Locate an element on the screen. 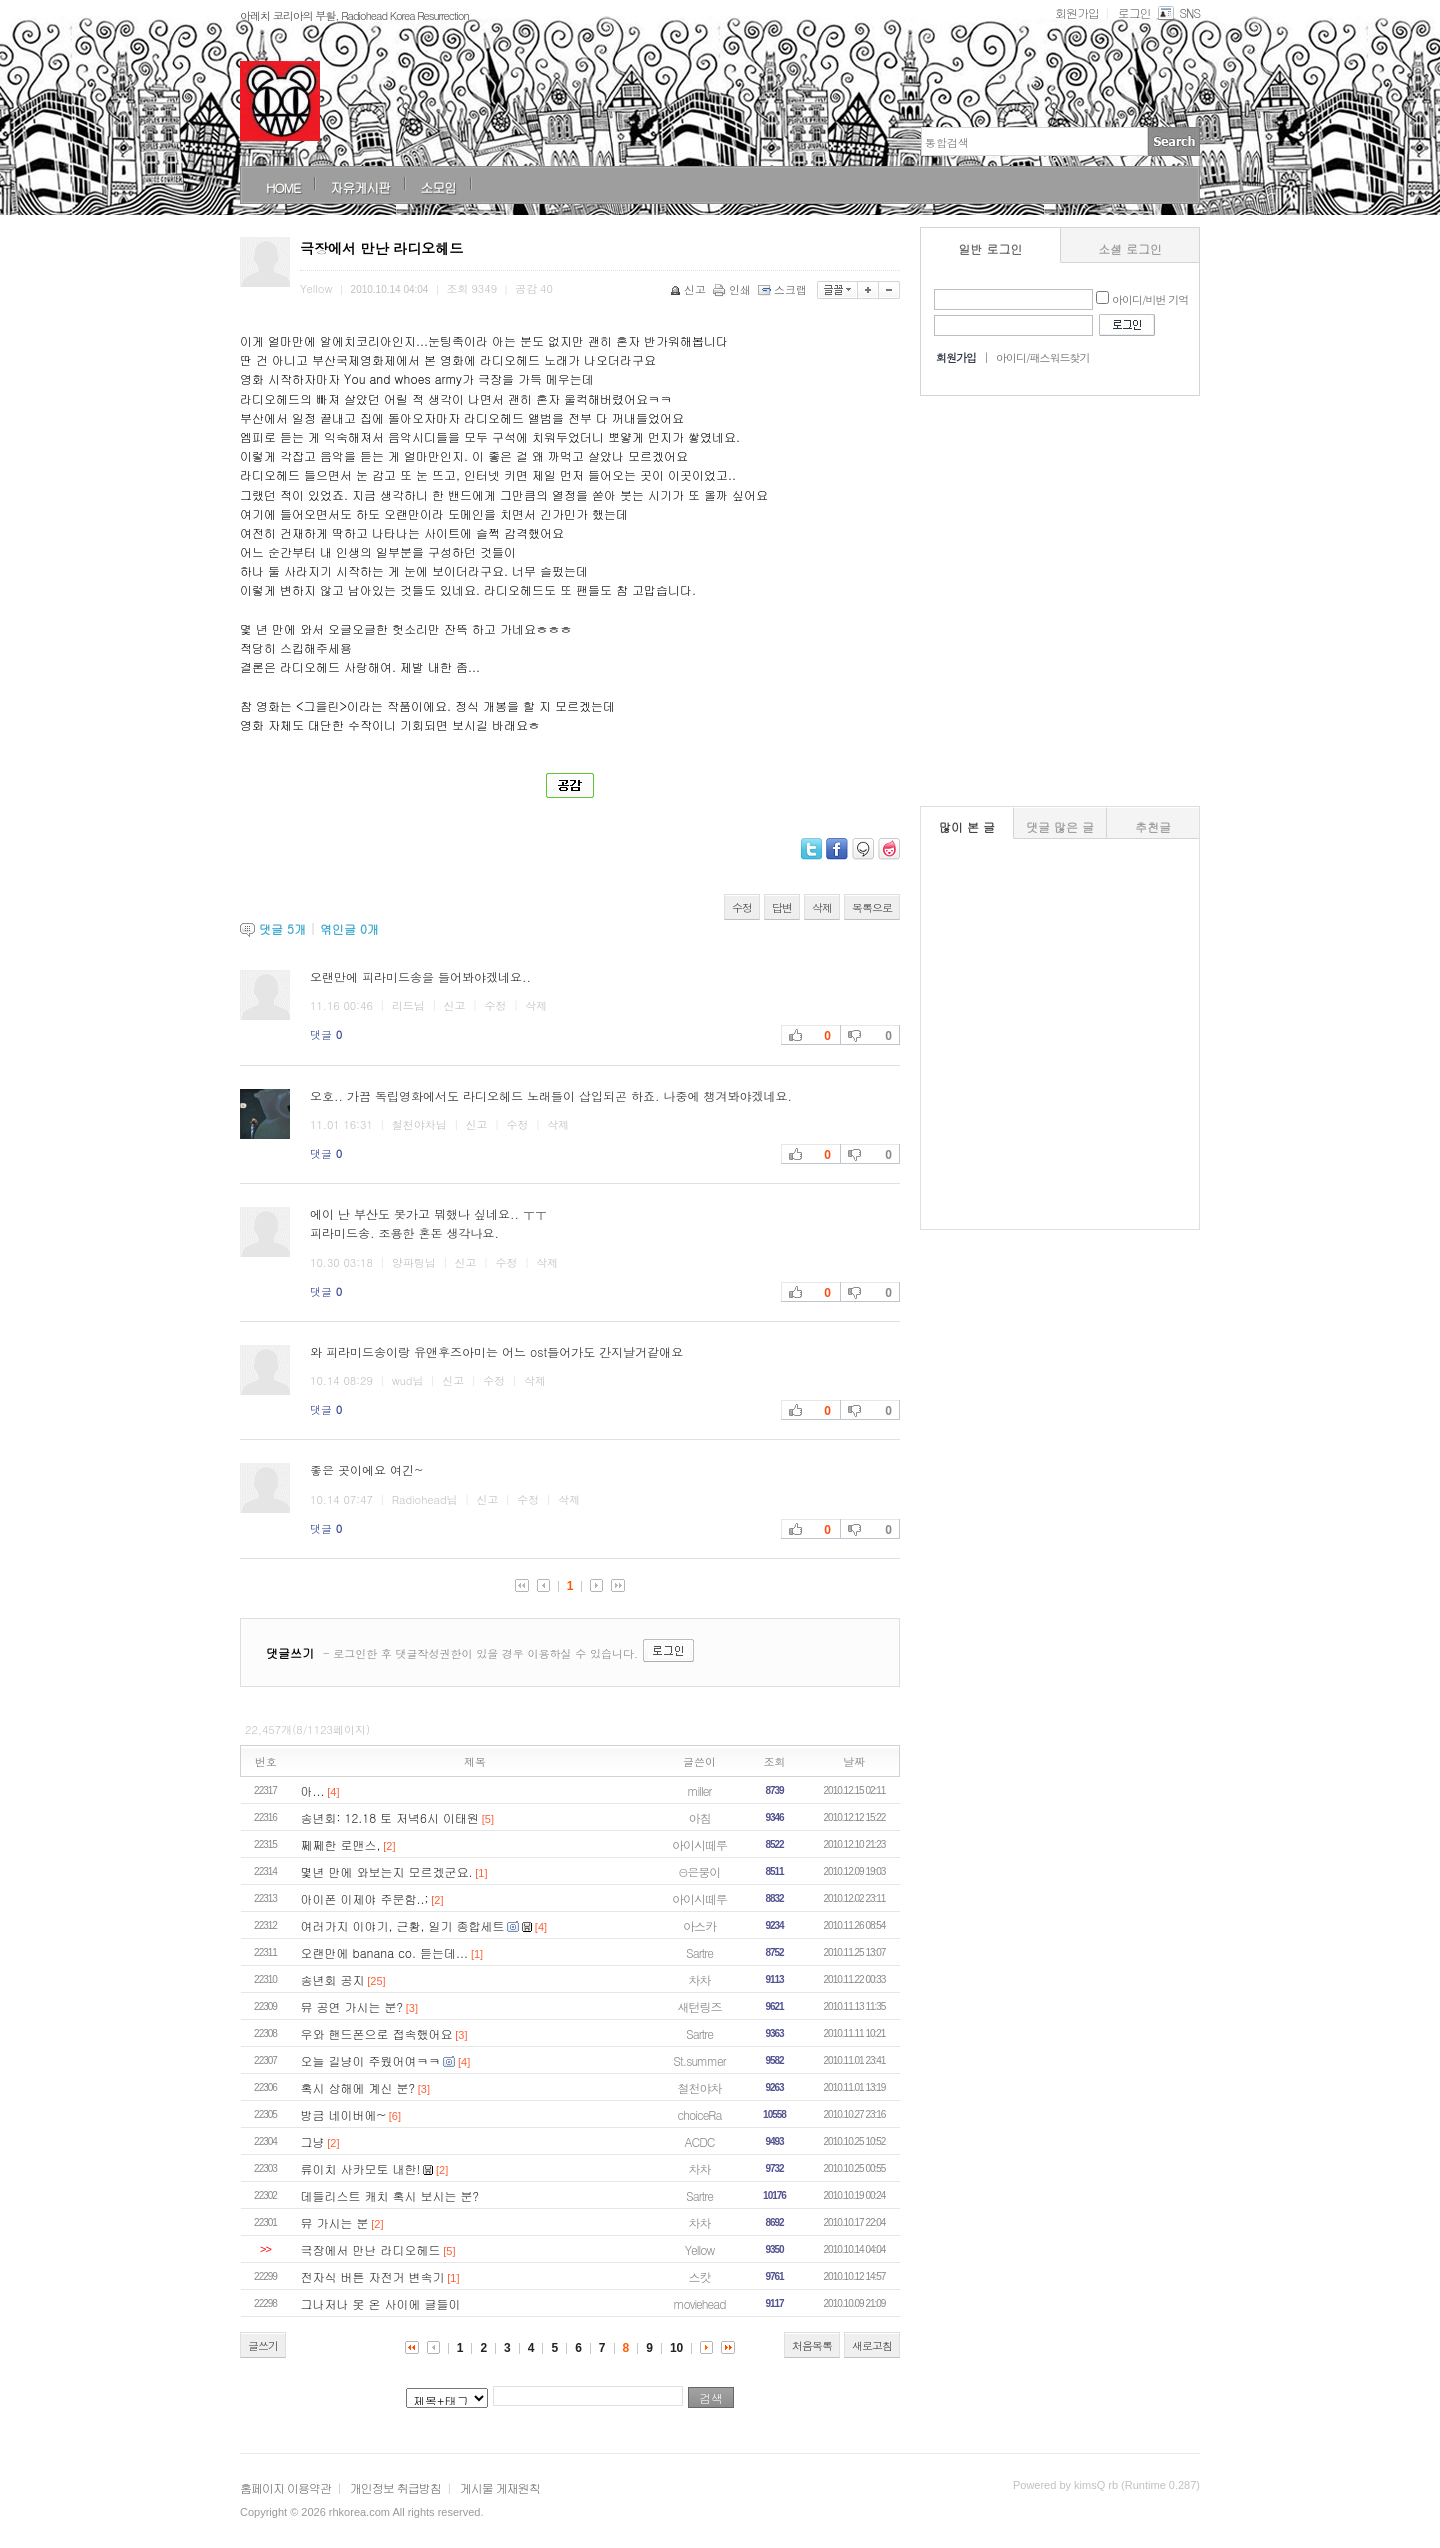 Image resolution: width=1440 pixels, height=2548 pixels. 추천글 is located at coordinates (1153, 826).